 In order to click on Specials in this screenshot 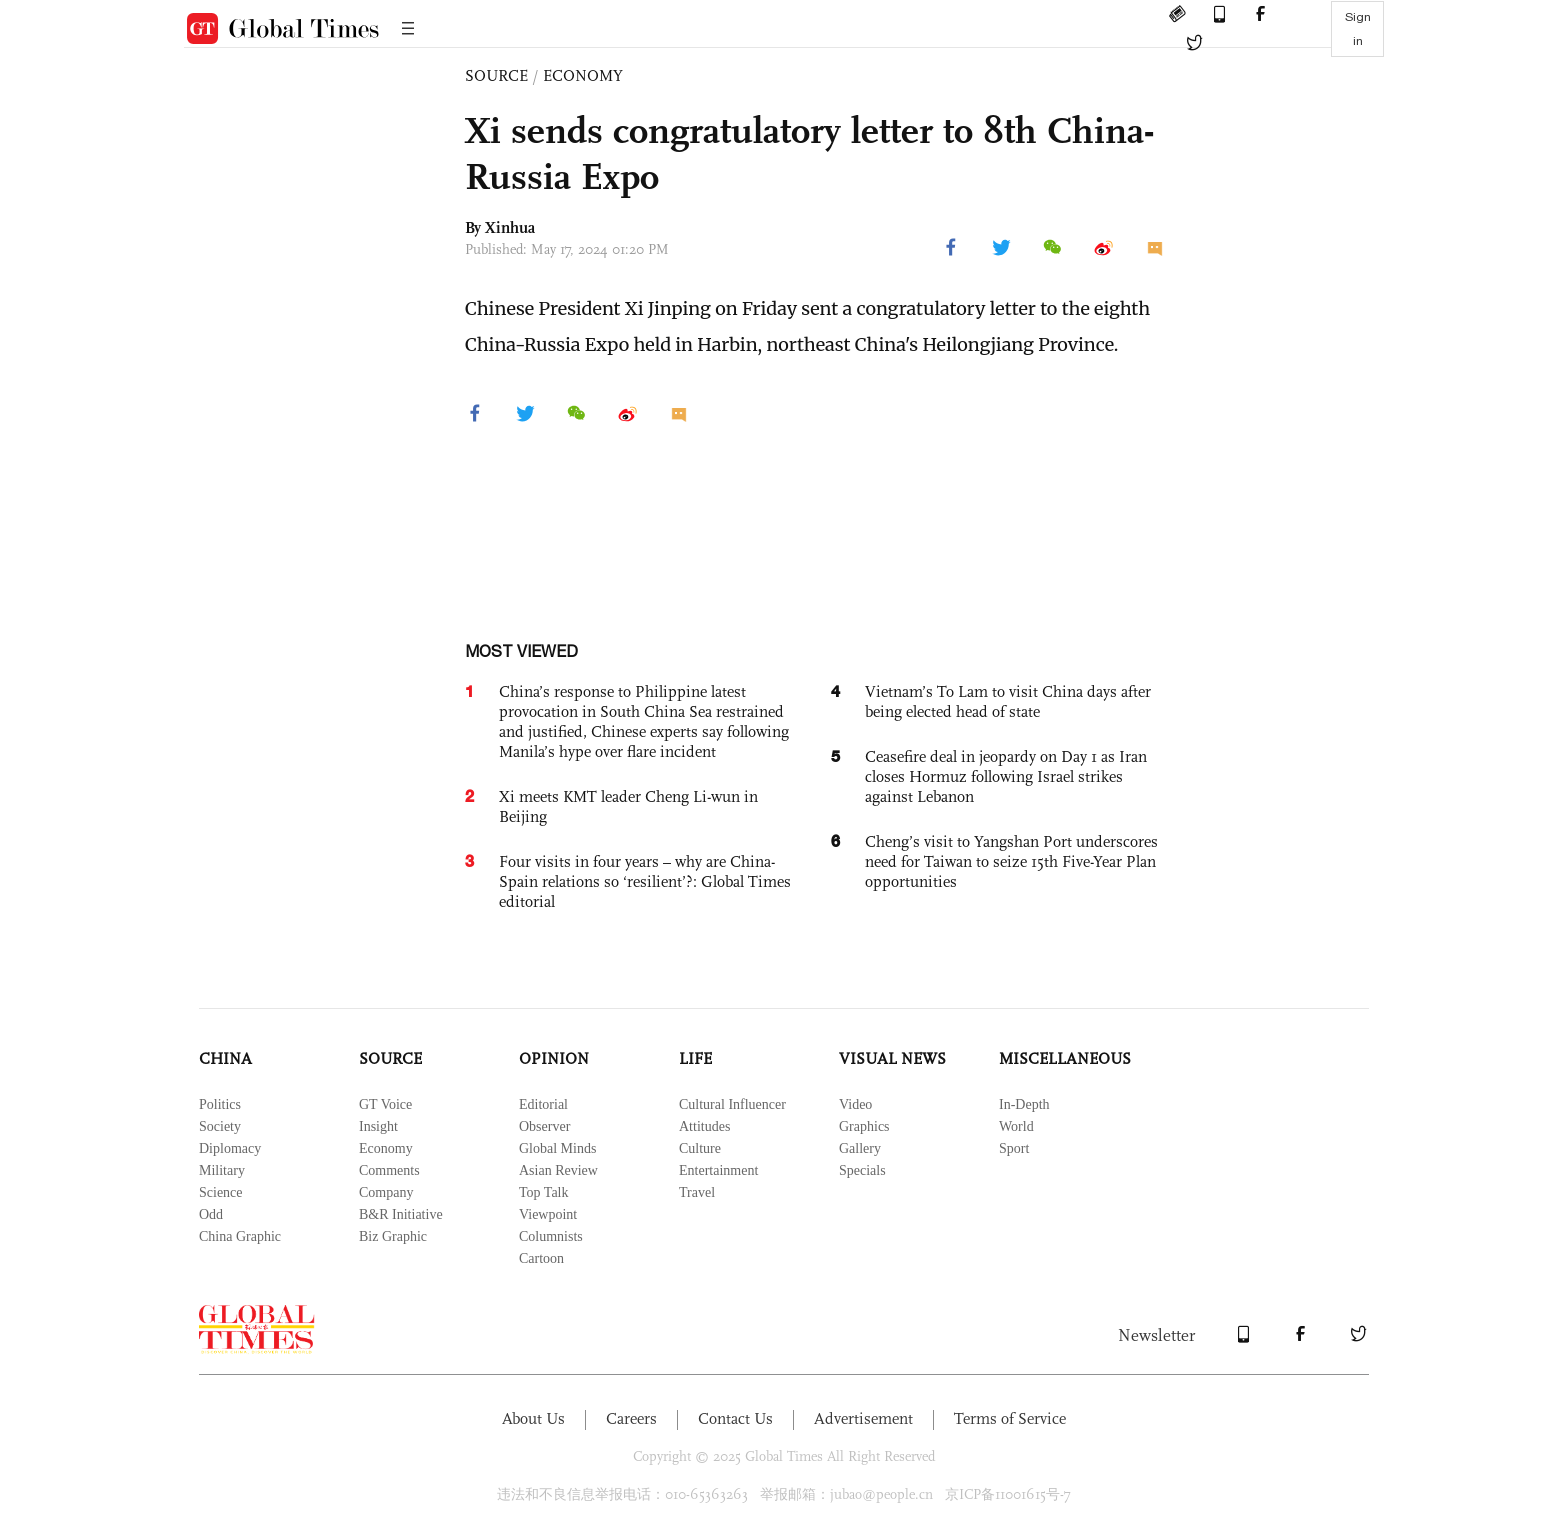, I will do `click(862, 1170)`.